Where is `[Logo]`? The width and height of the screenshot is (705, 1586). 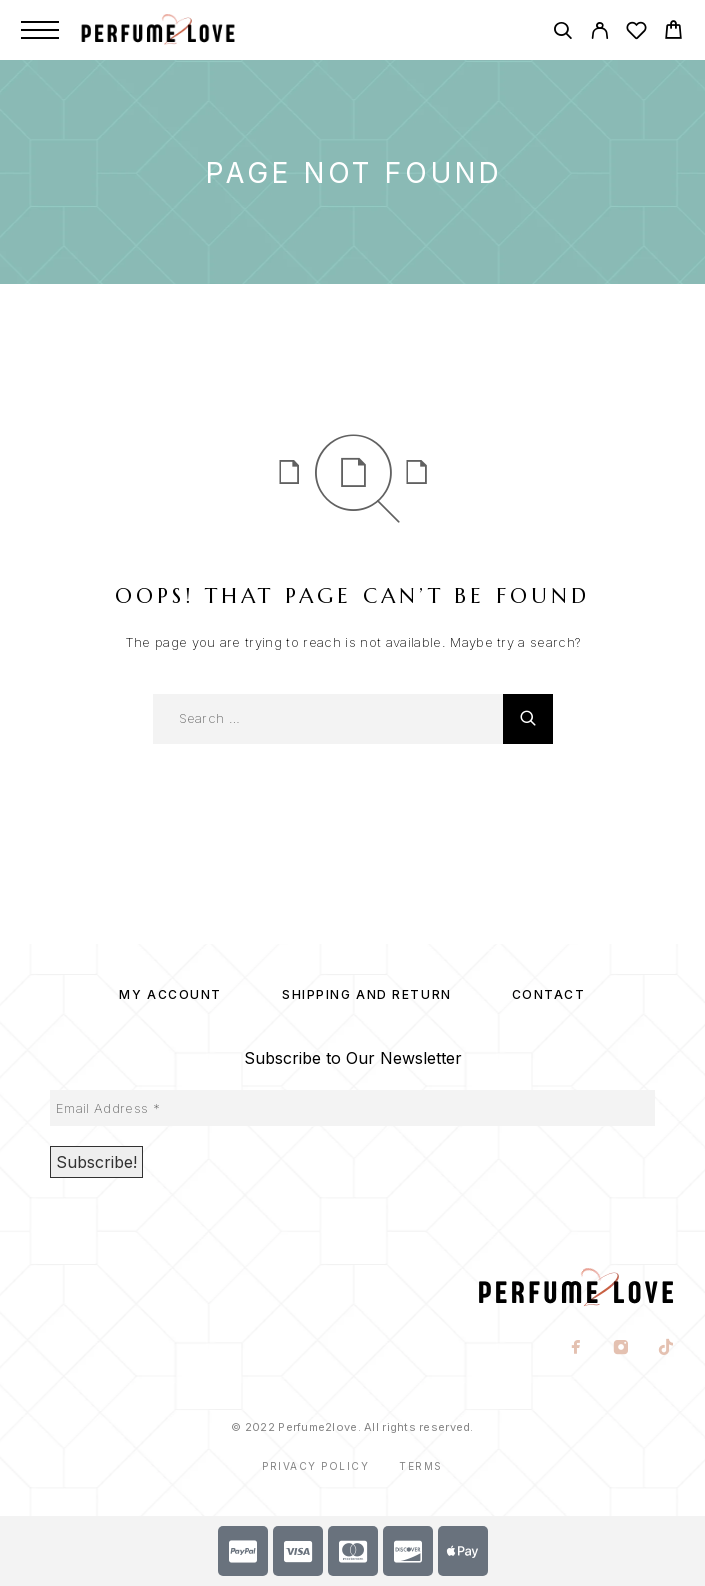
[Logo] is located at coordinates (179, 30).